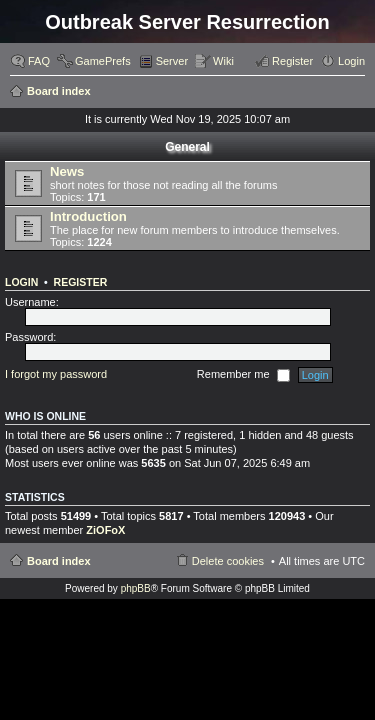 The width and height of the screenshot is (375, 720). Describe the element at coordinates (56, 374) in the screenshot. I see `I forgot my password` at that location.